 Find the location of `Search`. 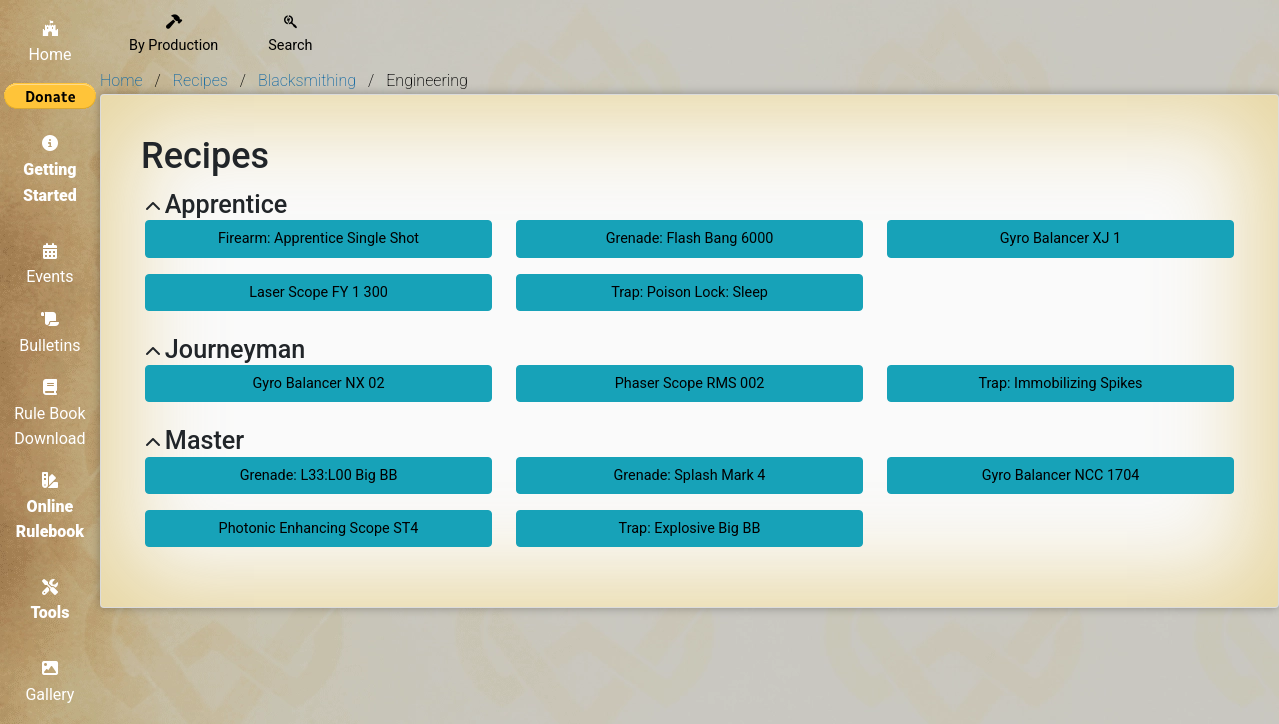

Search is located at coordinates (290, 34).